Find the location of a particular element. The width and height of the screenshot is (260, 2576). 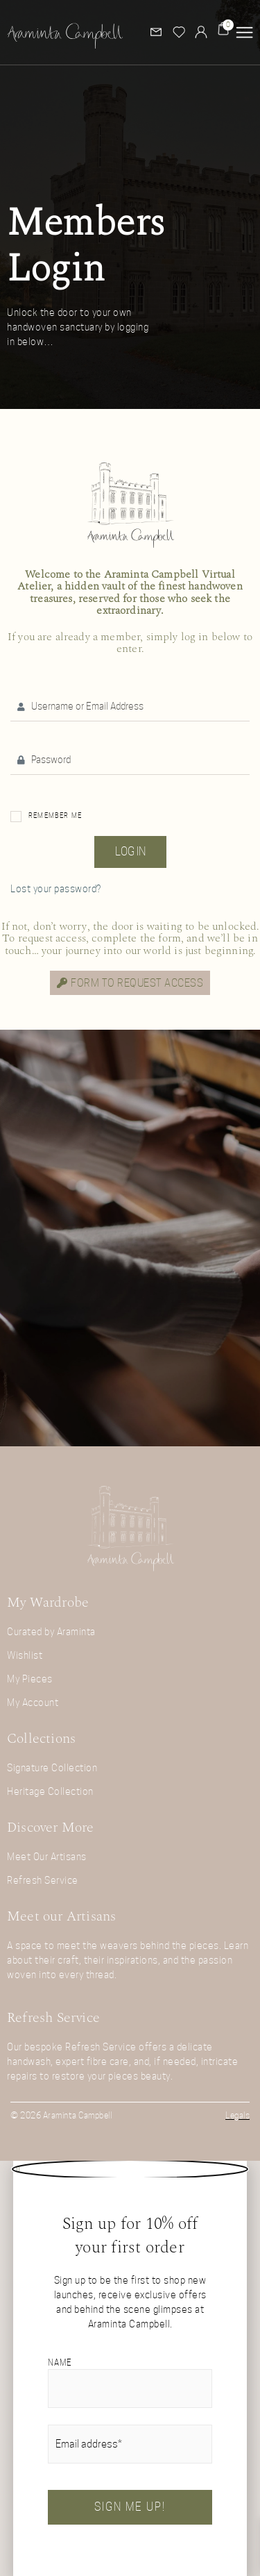

Meet Our Artisans is located at coordinates (47, 1856).